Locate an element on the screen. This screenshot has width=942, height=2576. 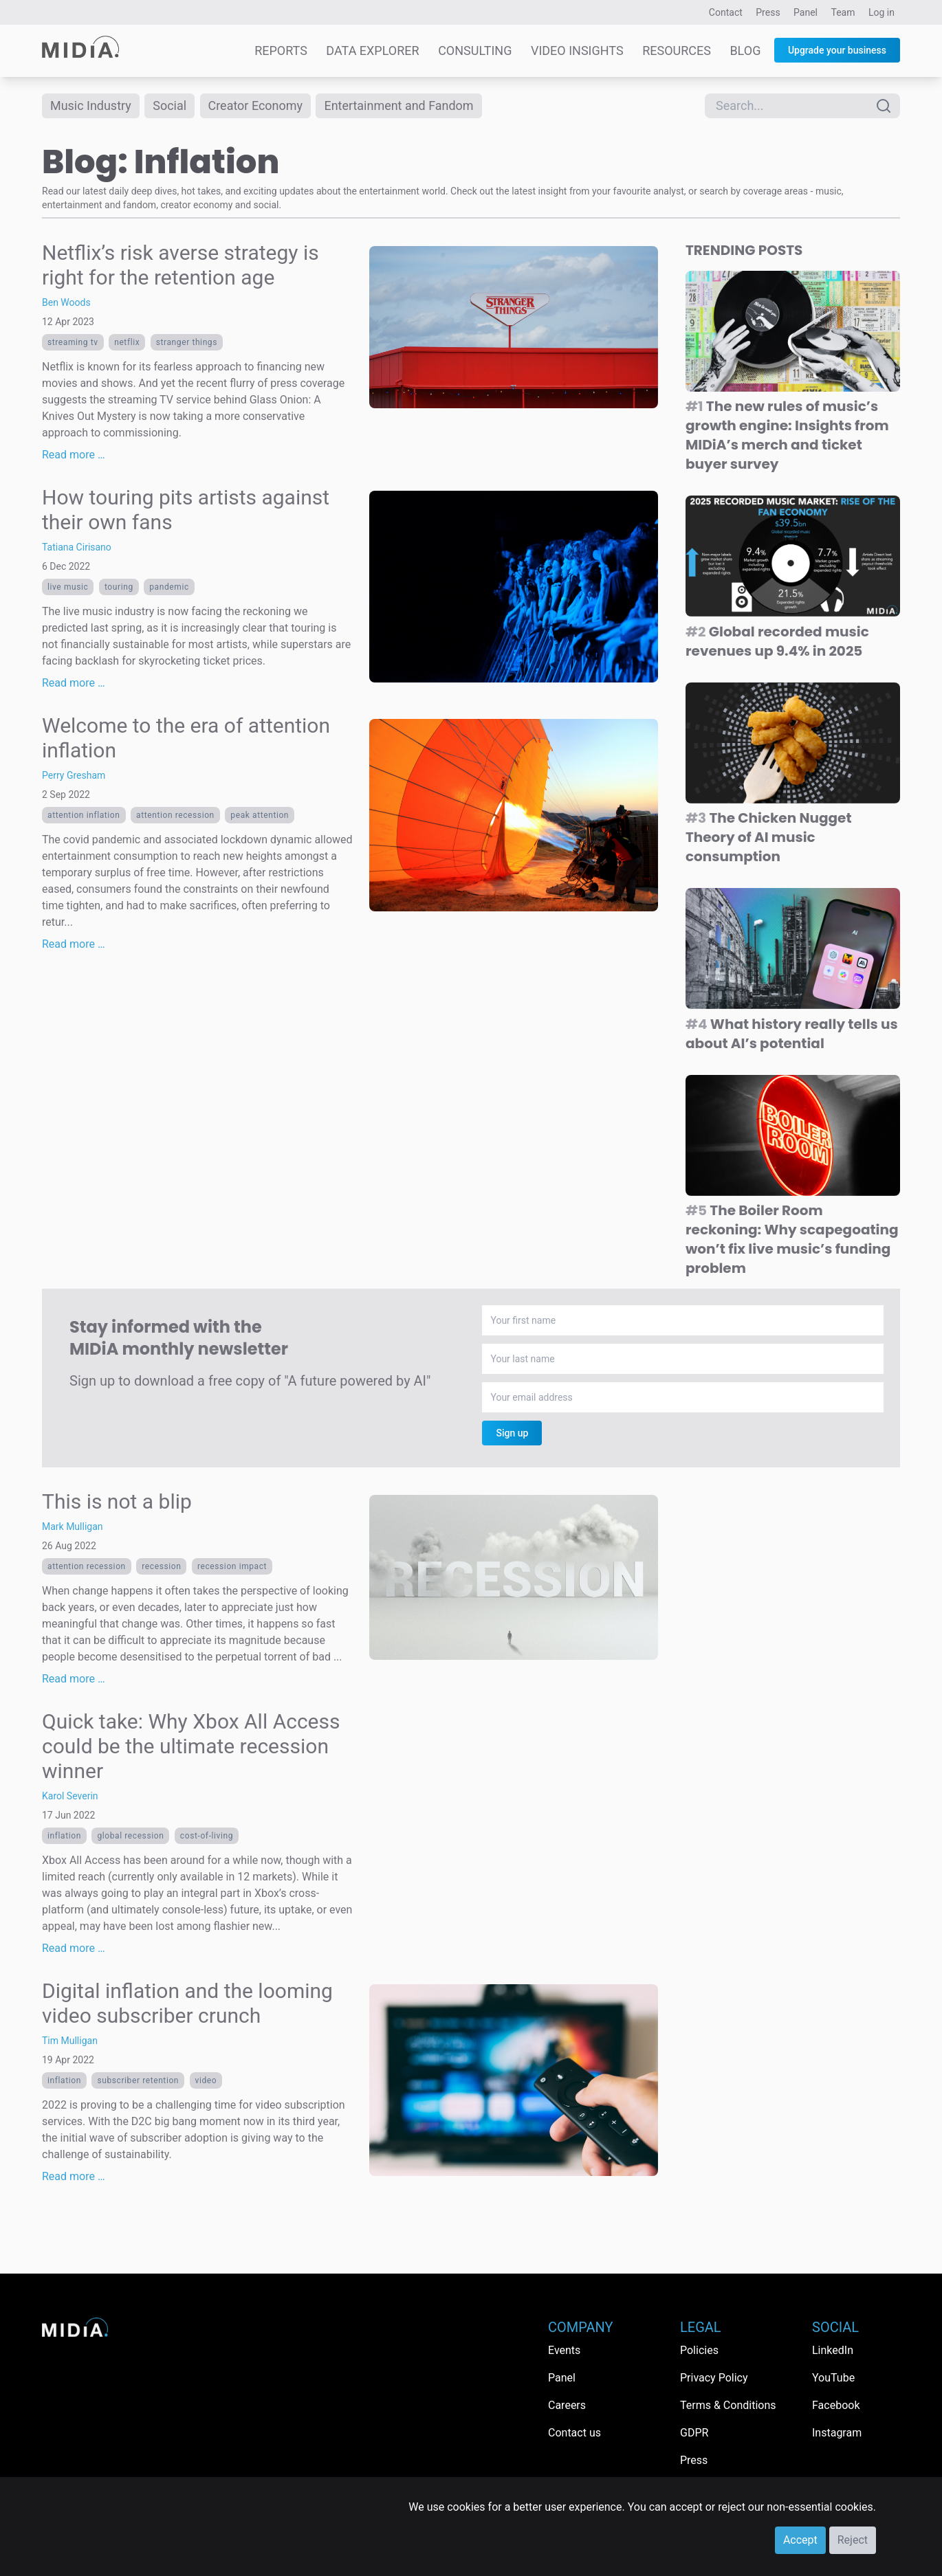
The Boiler Room reckoning: Why scapegoating won’t fix live music’s funding problem is located at coordinates (792, 1239).